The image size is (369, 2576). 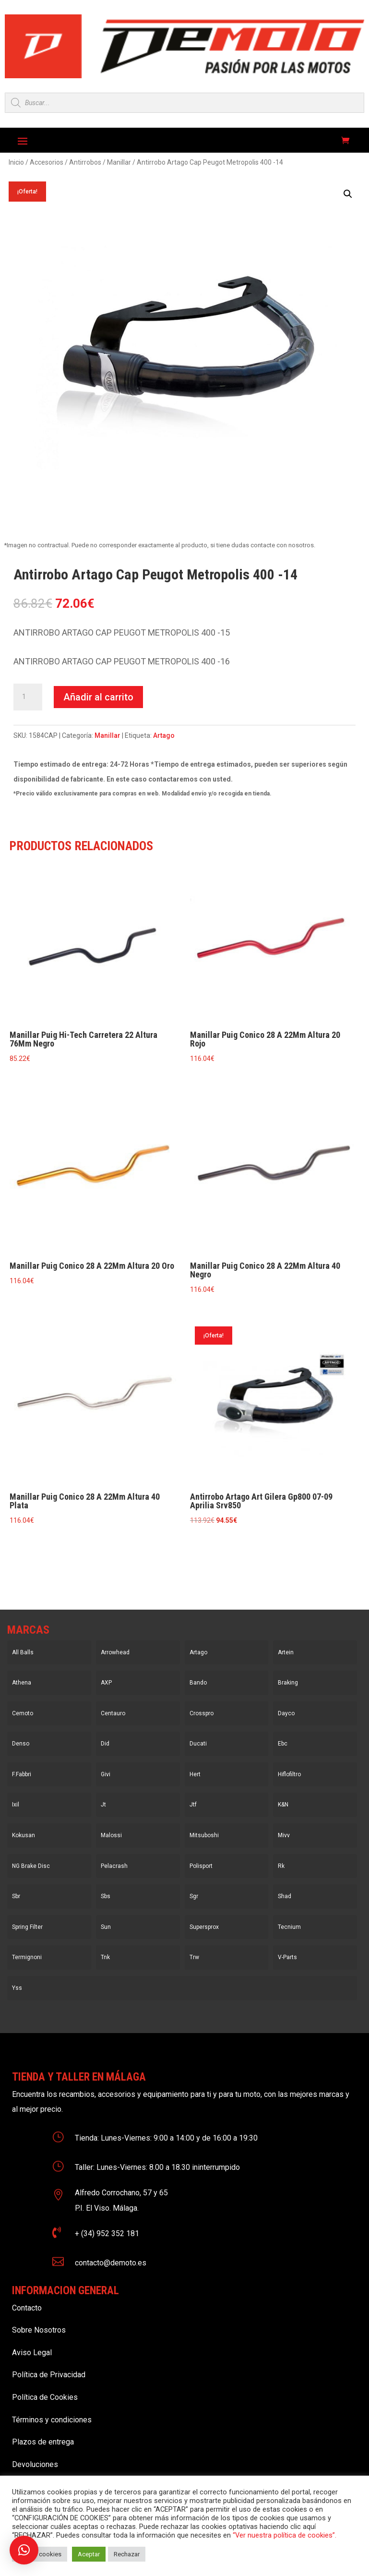 I want to click on Aviso Legal, so click(x=32, y=2352).